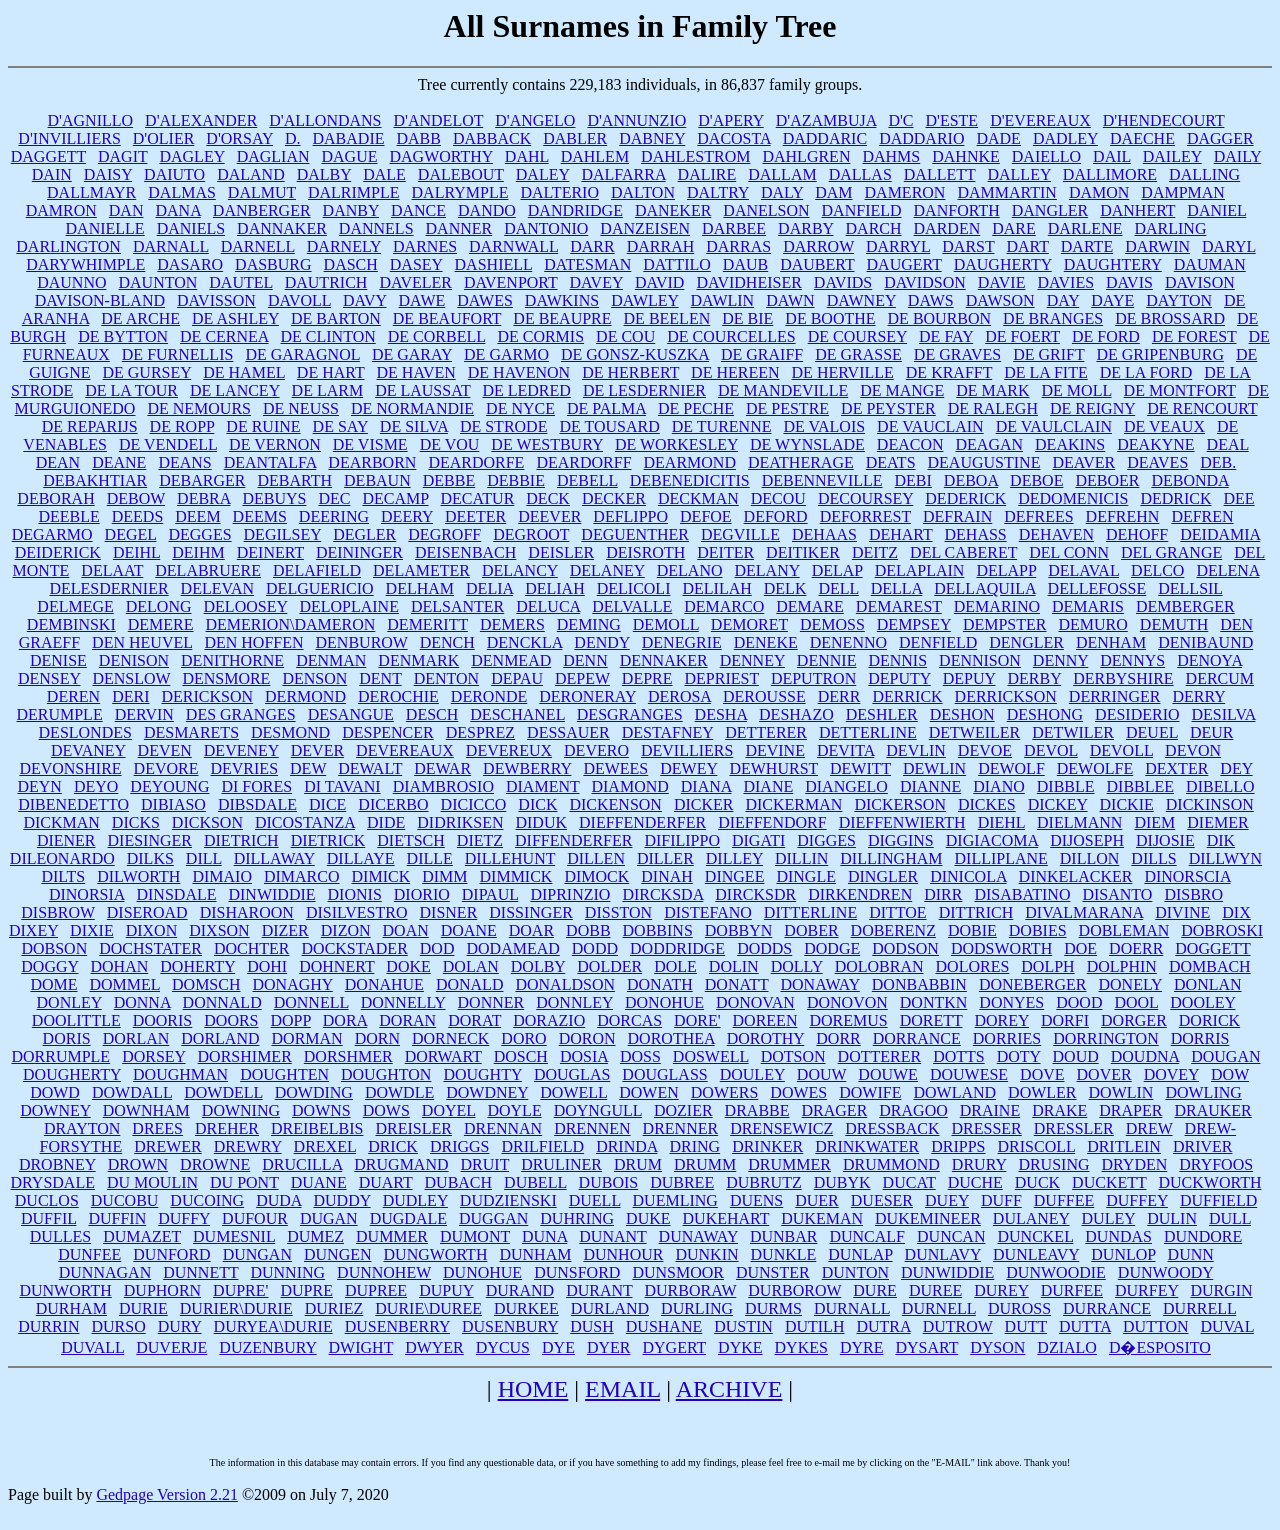 The image size is (1280, 1530). I want to click on DUNCKEL, so click(1035, 1236).